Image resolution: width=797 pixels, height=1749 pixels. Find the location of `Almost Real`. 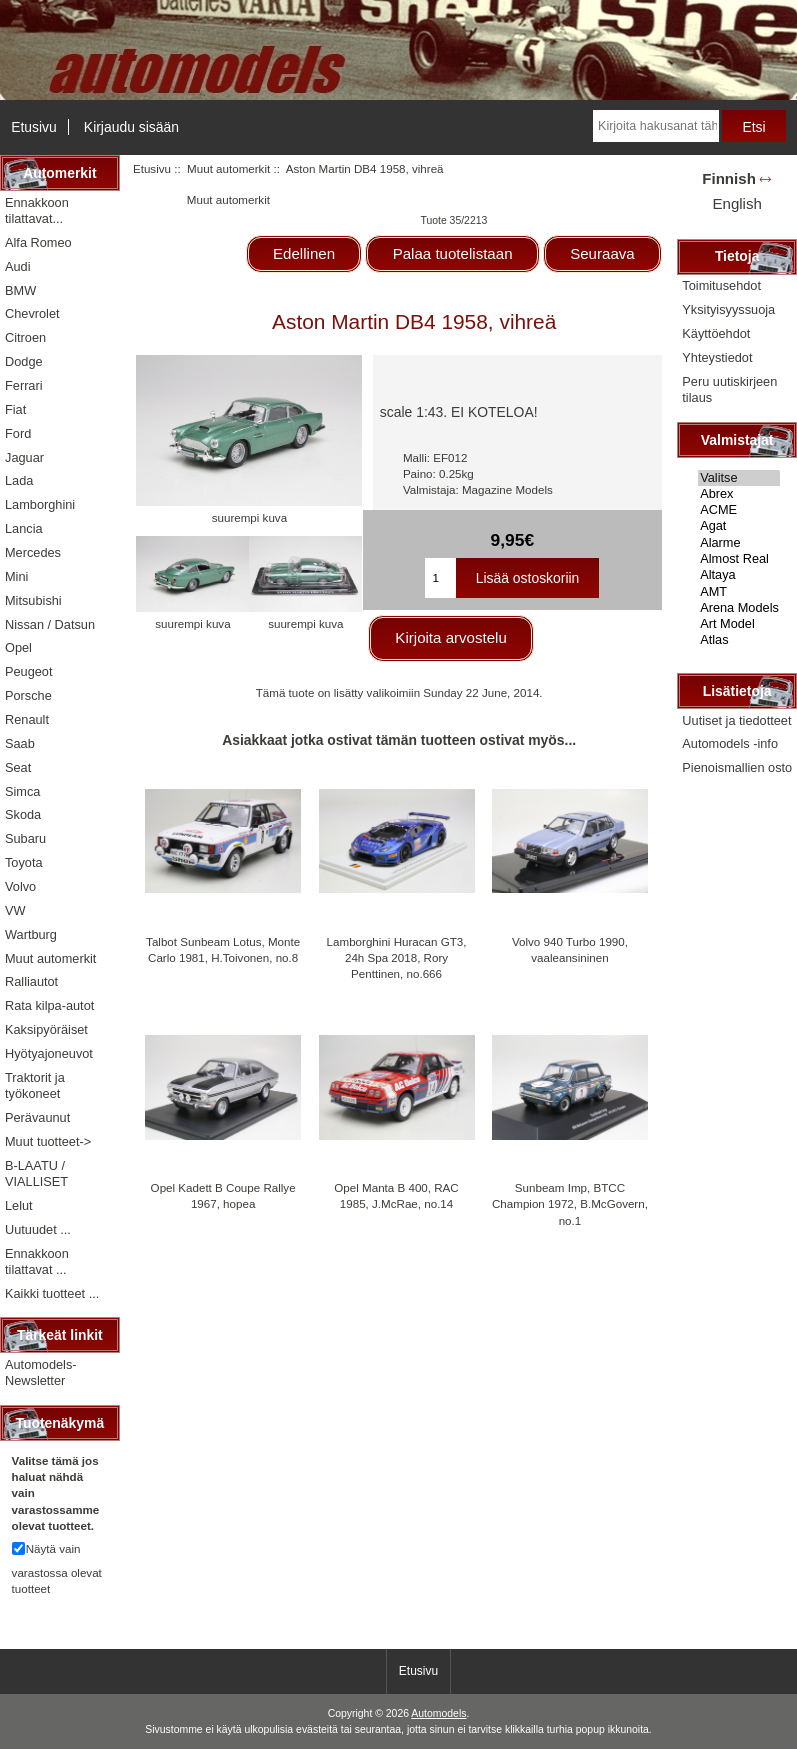

Almost Real is located at coordinates (739, 559).